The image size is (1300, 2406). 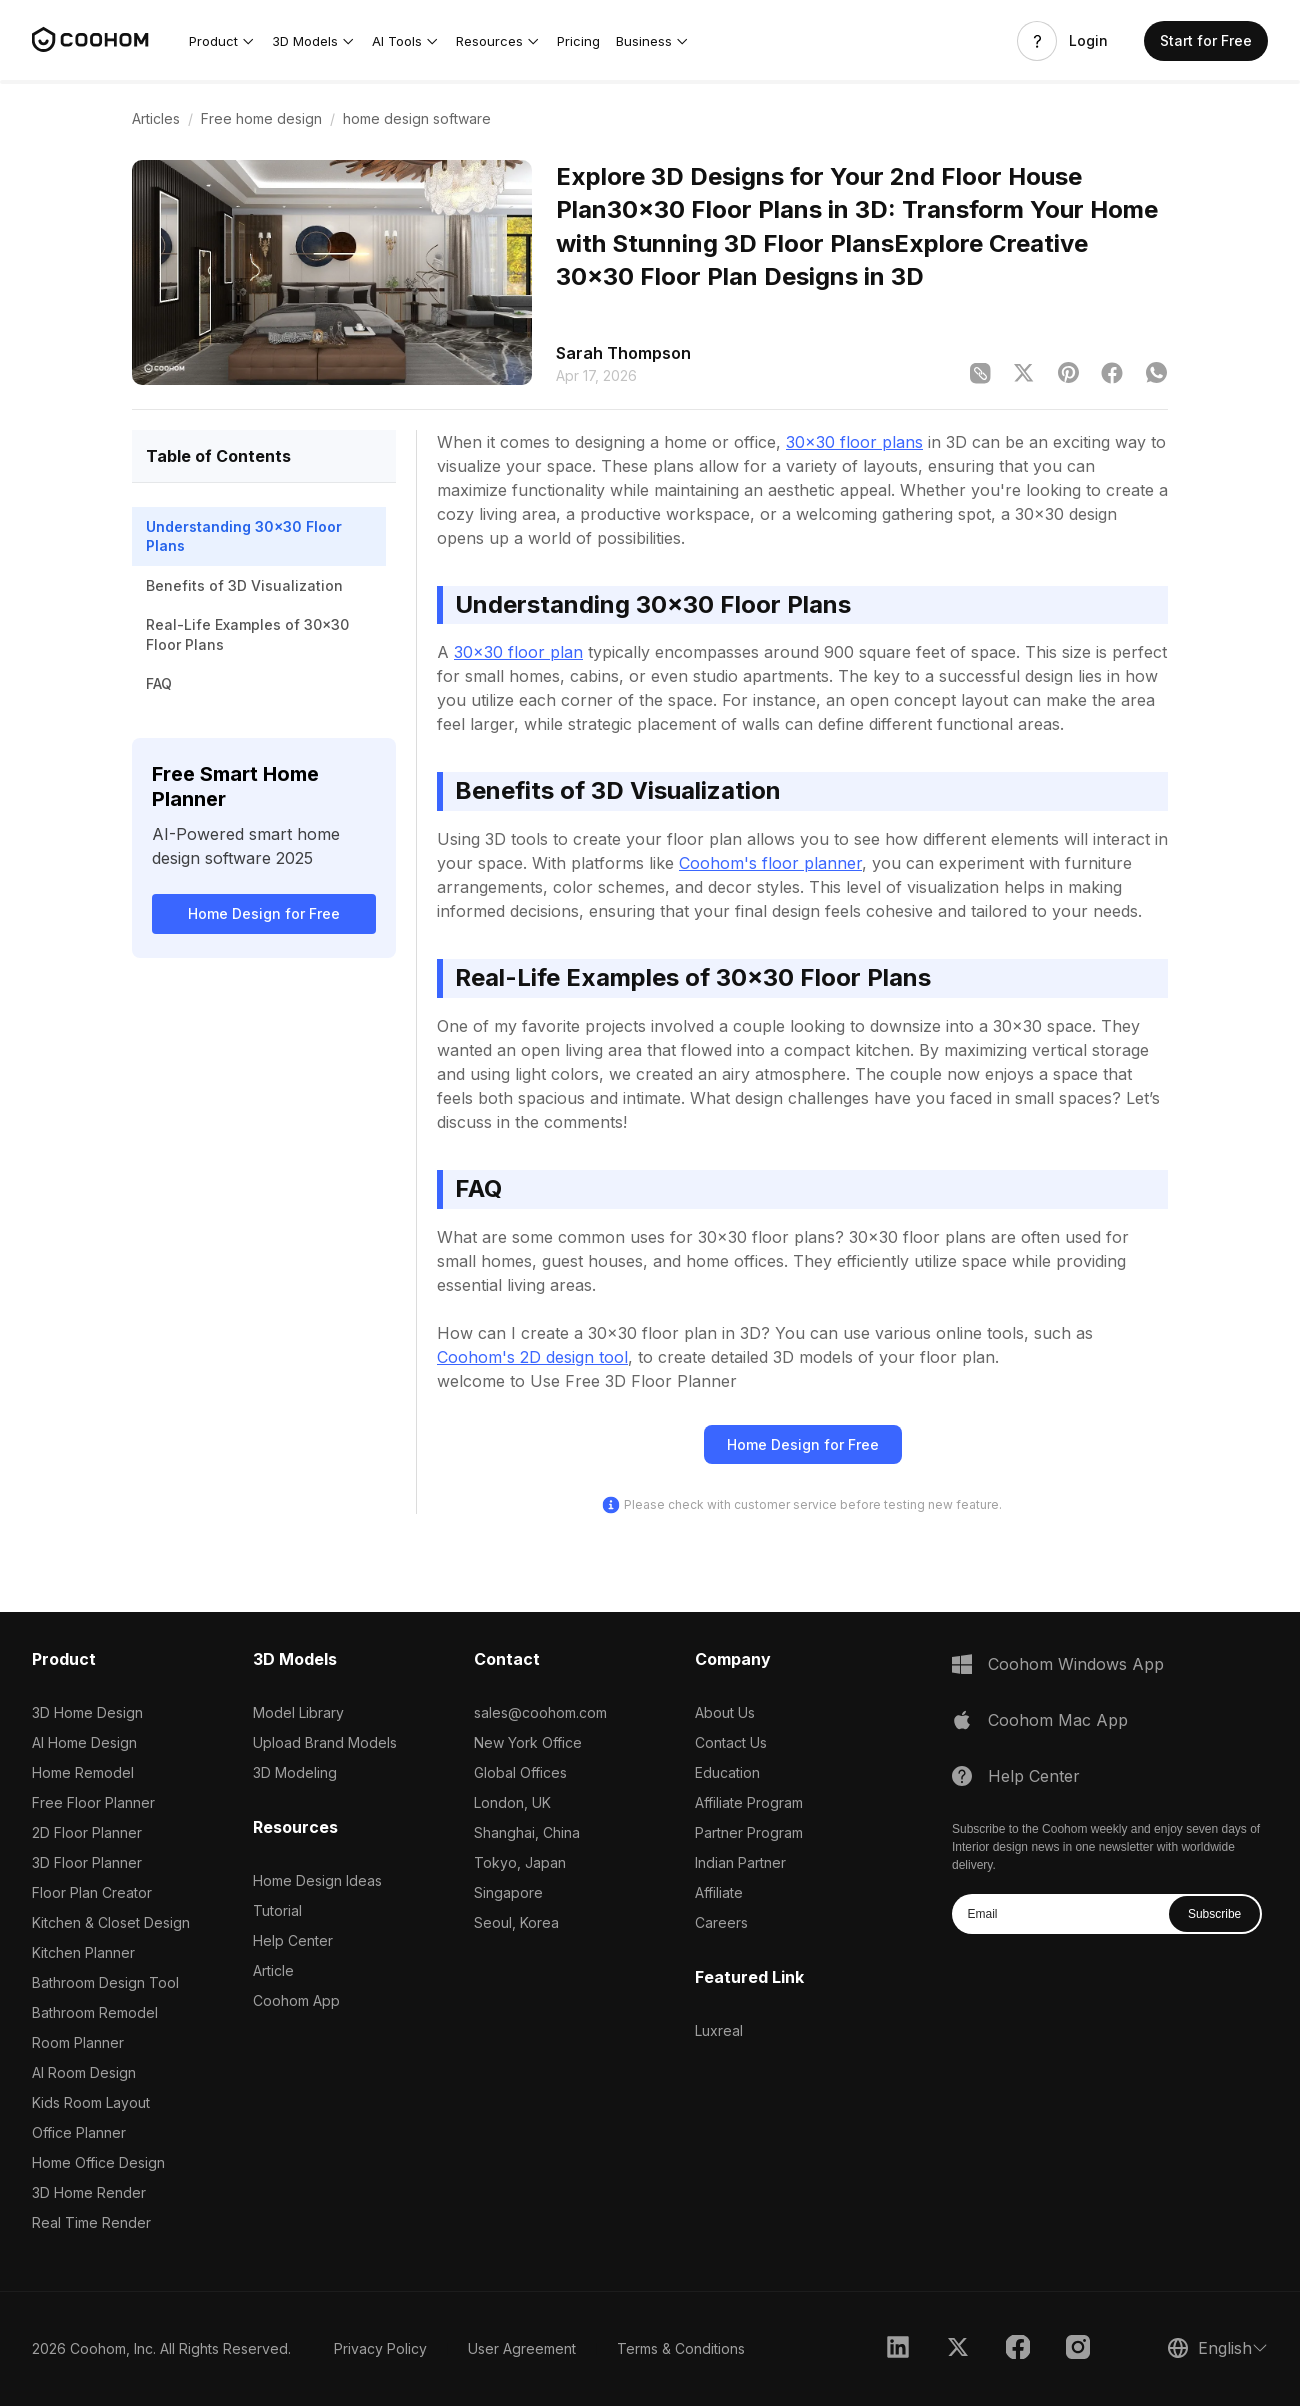 I want to click on Article, so click(x=273, y=1970).